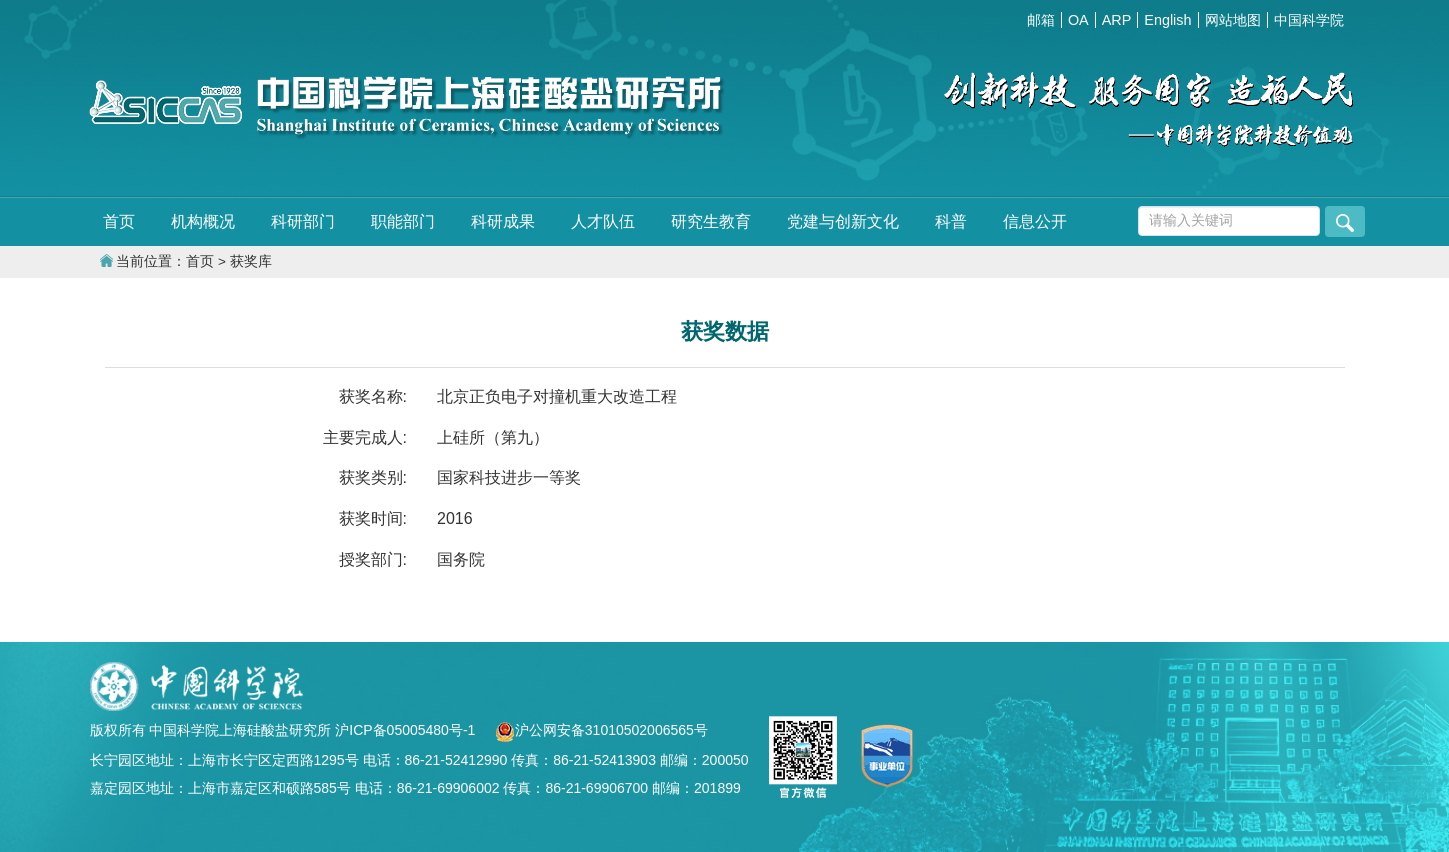 The image size is (1449, 852). What do you see at coordinates (203, 221) in the screenshot?
I see `机构概况` at bounding box center [203, 221].